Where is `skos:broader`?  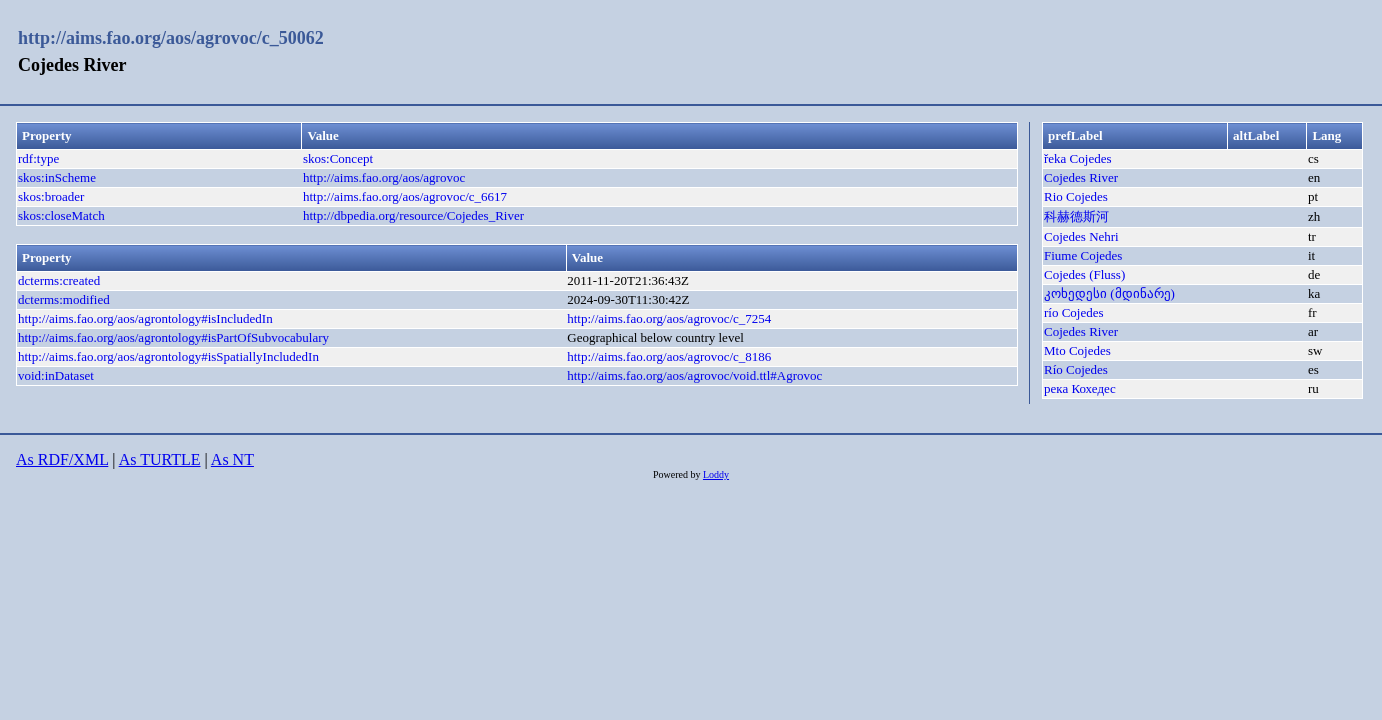 skos:broader is located at coordinates (51, 196).